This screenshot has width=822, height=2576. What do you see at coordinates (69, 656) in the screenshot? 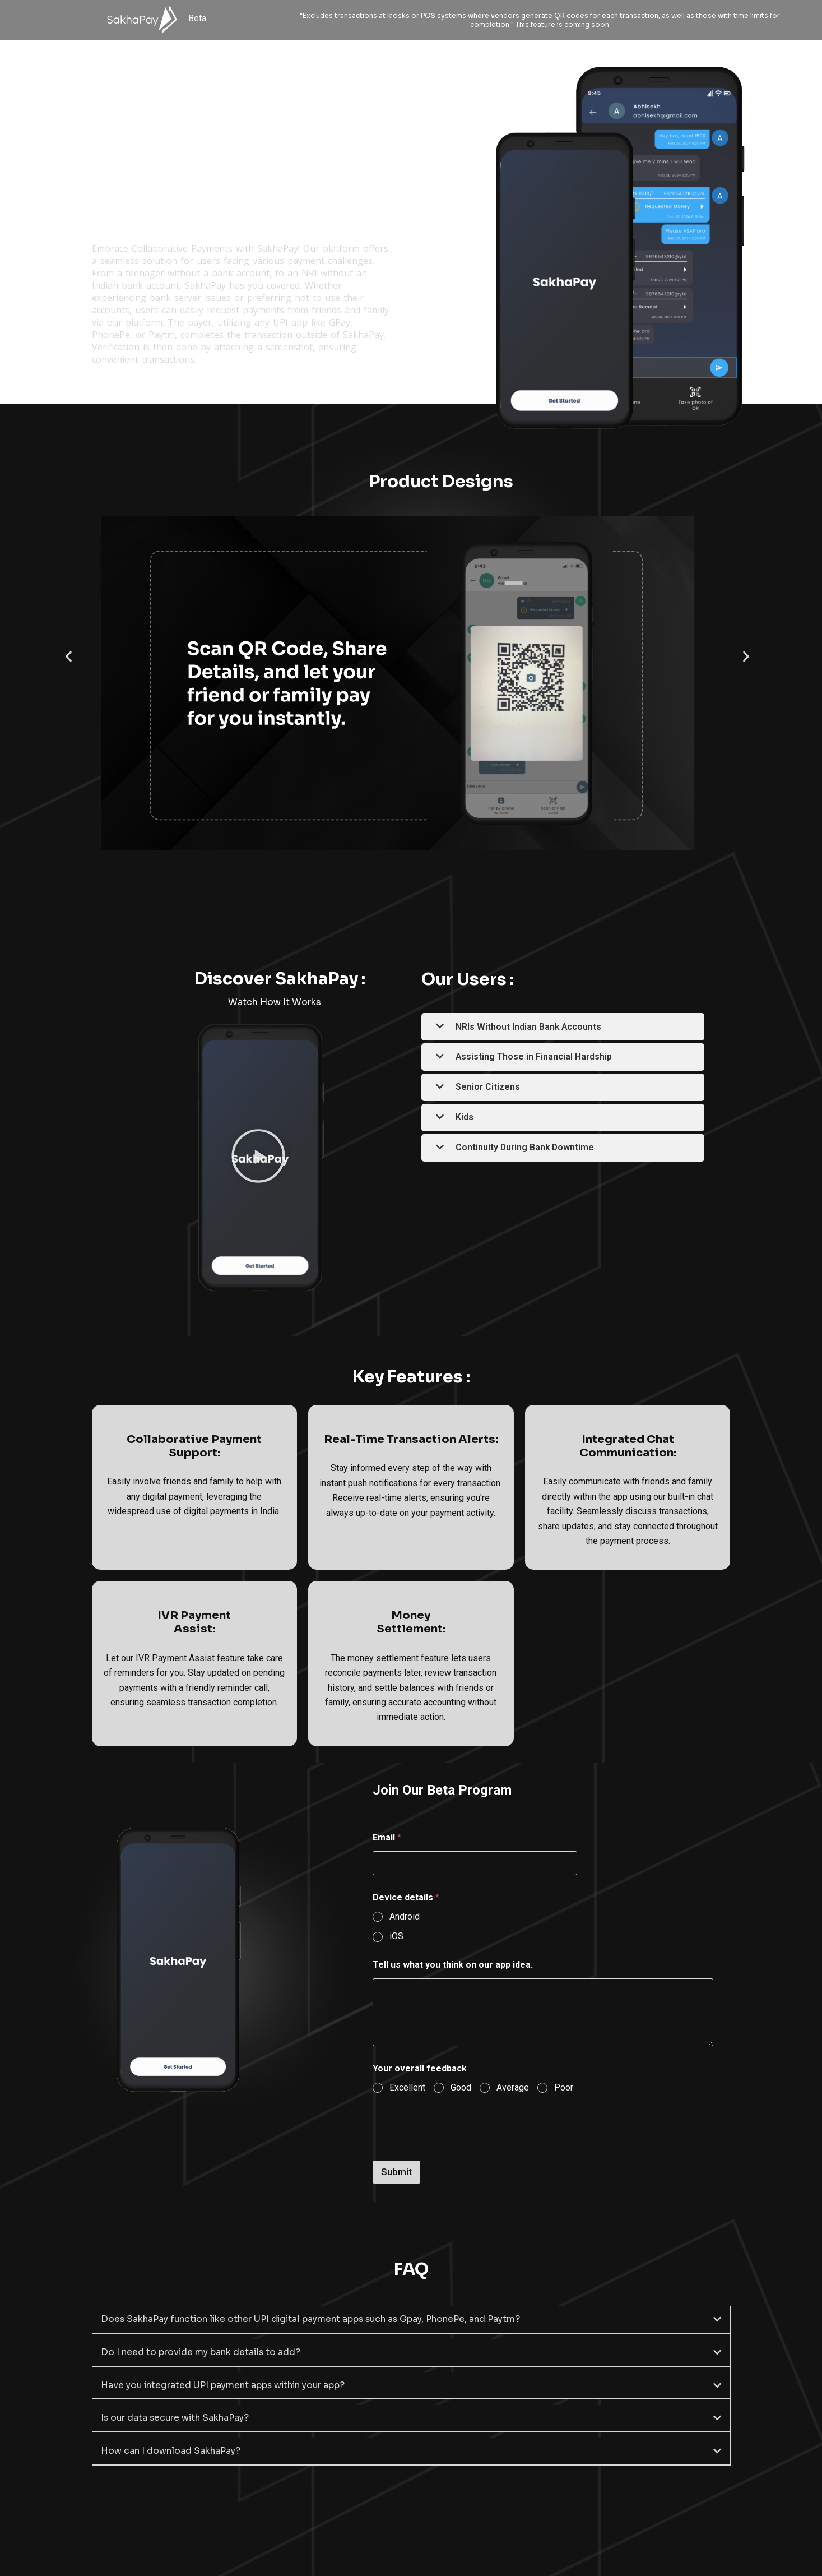
I see `[button]` at bounding box center [69, 656].